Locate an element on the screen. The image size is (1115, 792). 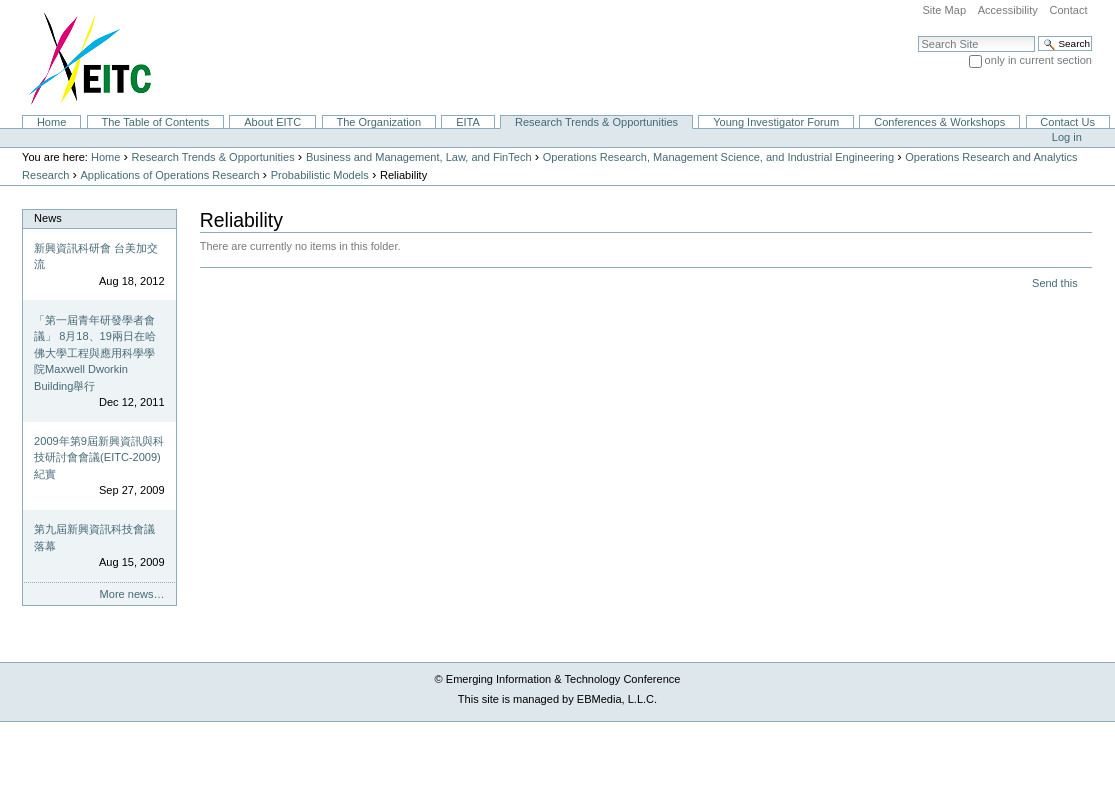
The Organization is located at coordinates (378, 122).